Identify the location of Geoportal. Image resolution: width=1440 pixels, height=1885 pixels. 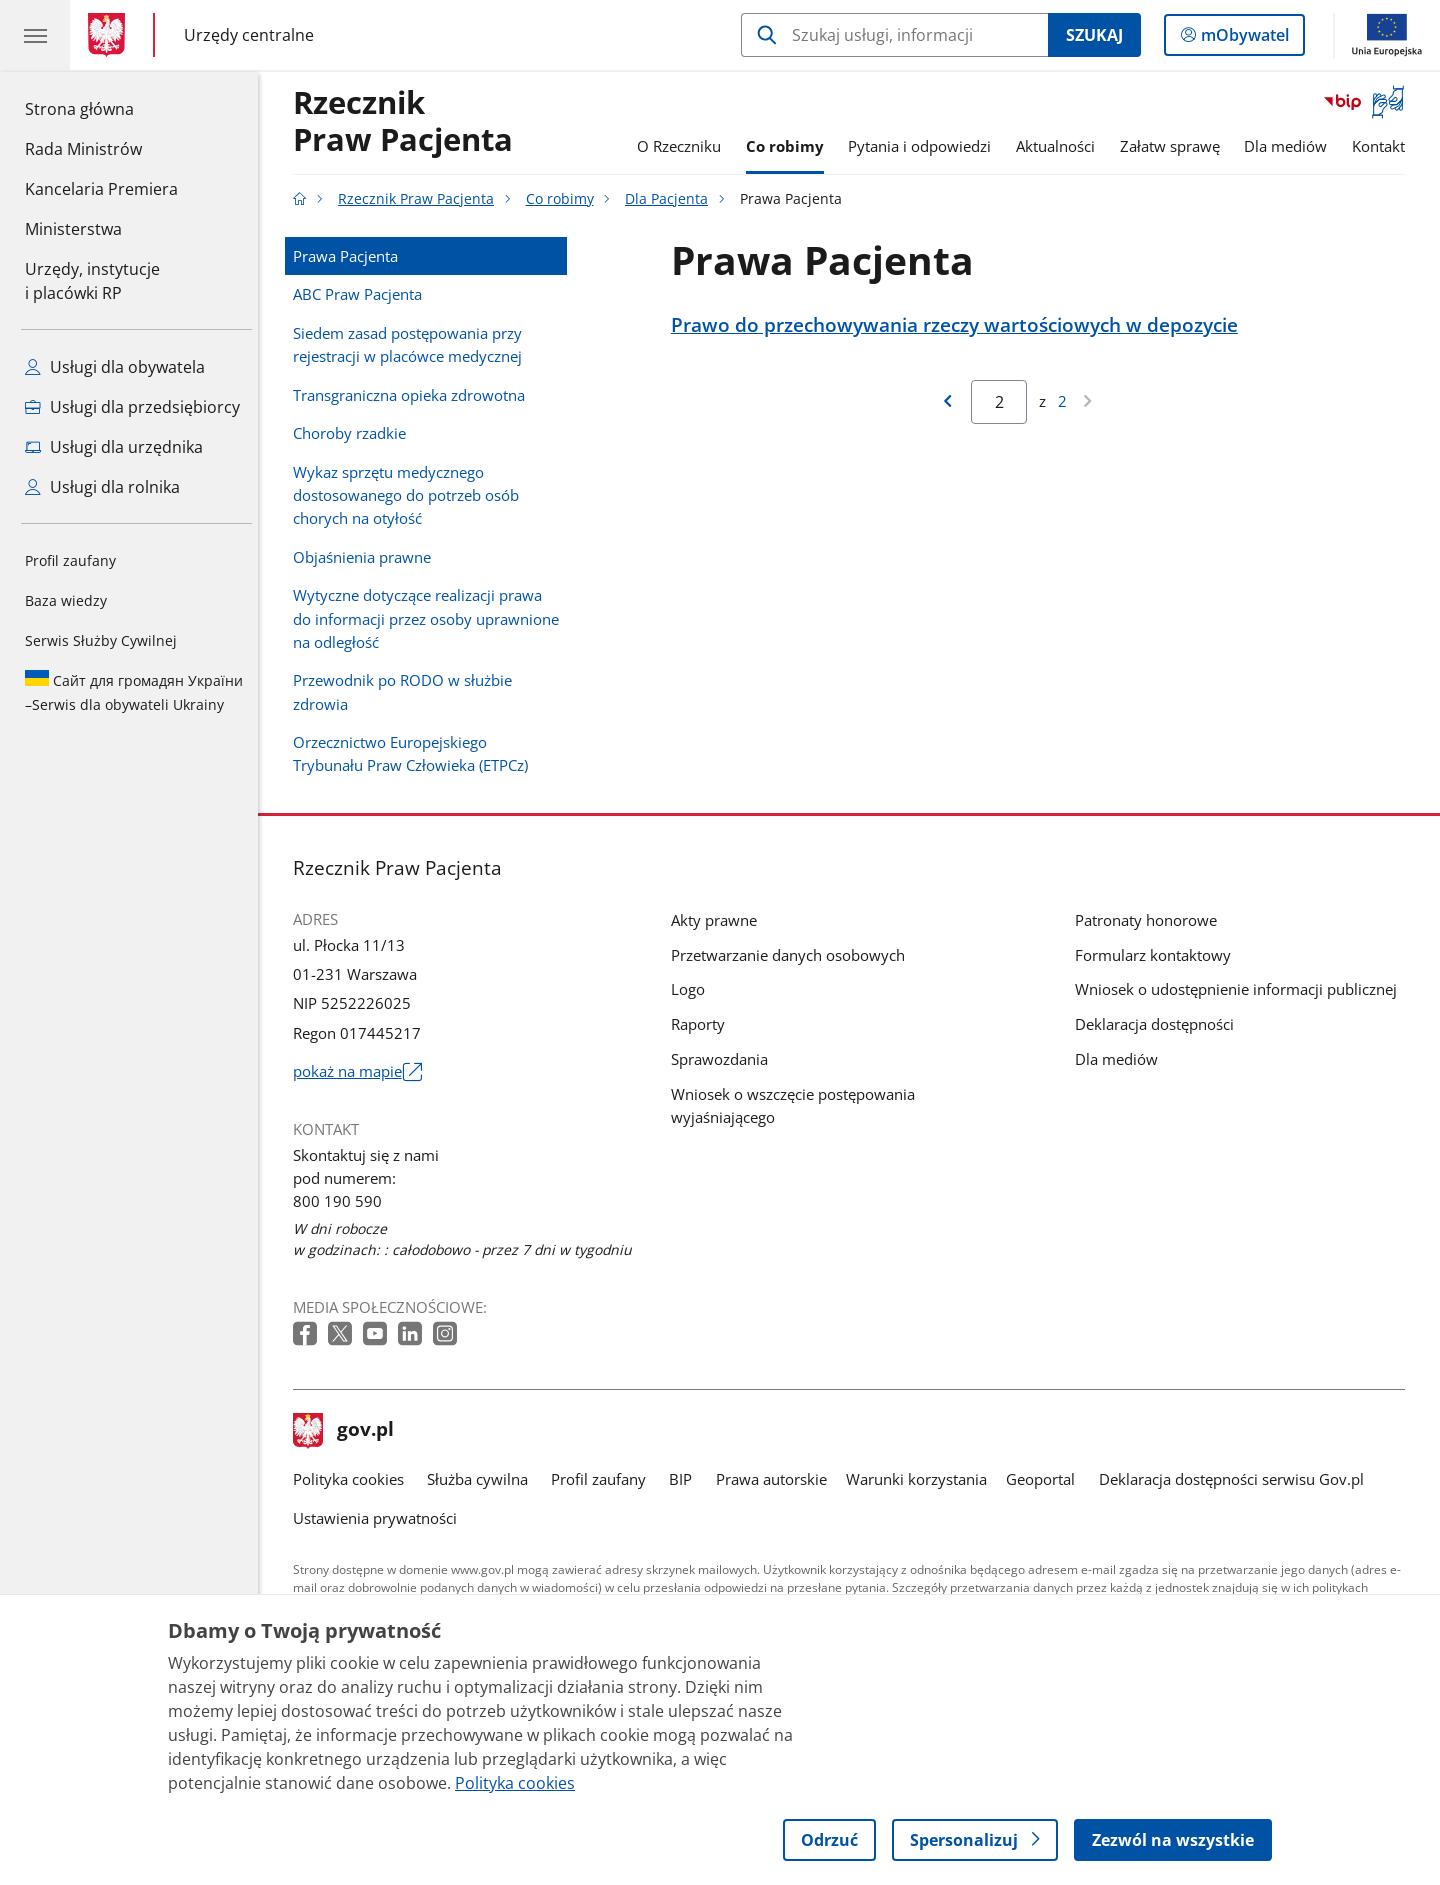
(1046, 1479).